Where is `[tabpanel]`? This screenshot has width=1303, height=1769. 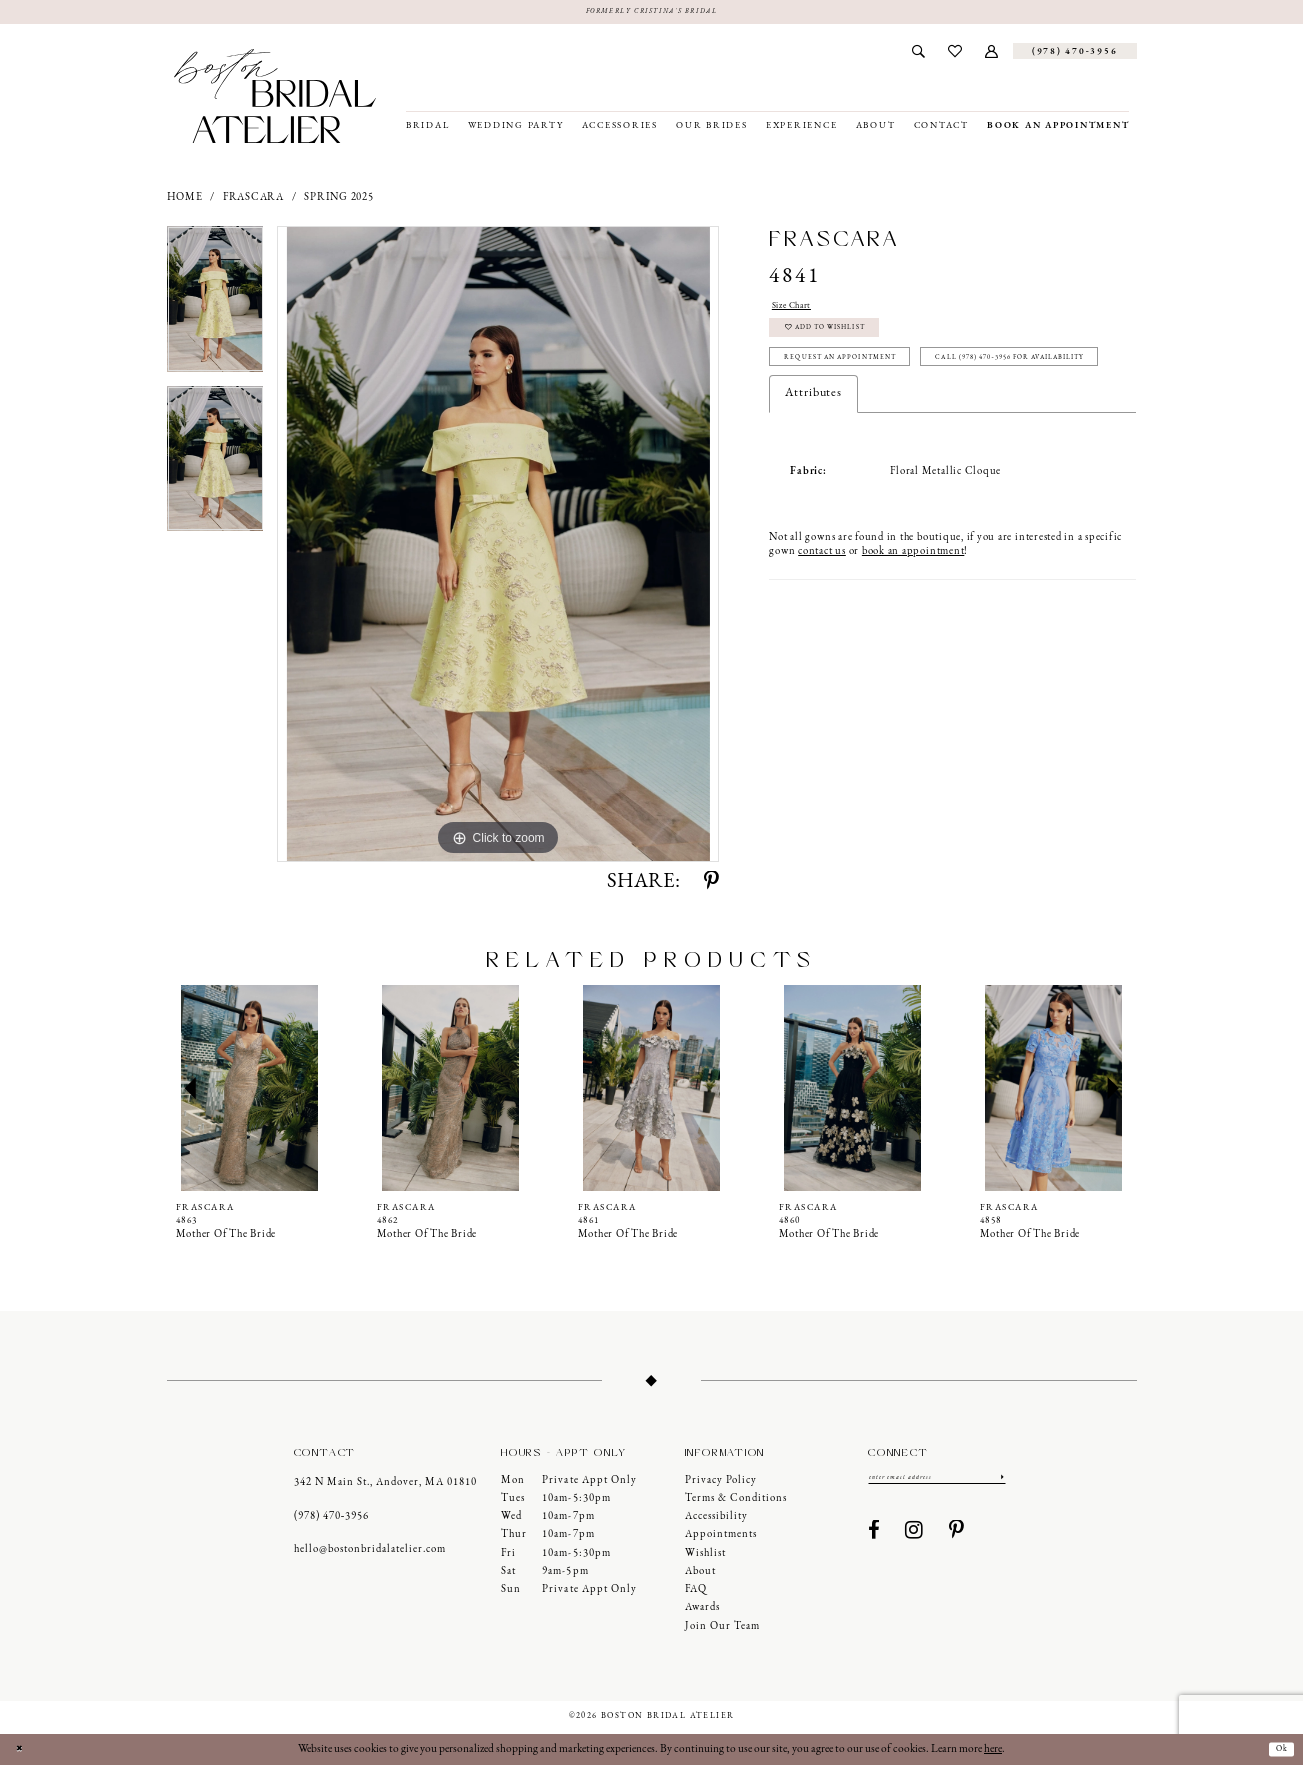
[tabpanel] is located at coordinates (215, 310).